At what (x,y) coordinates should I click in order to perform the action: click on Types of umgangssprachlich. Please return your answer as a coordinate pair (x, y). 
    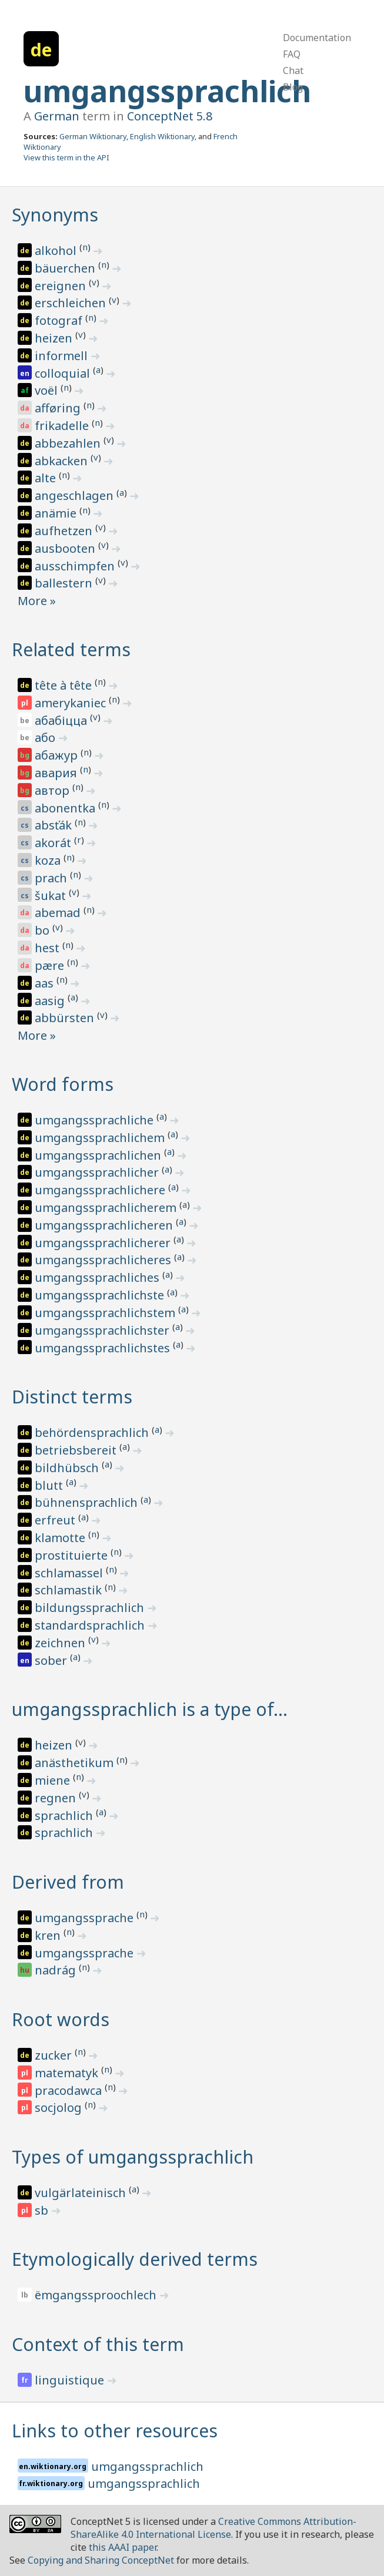
    Looking at the image, I should click on (132, 2157).